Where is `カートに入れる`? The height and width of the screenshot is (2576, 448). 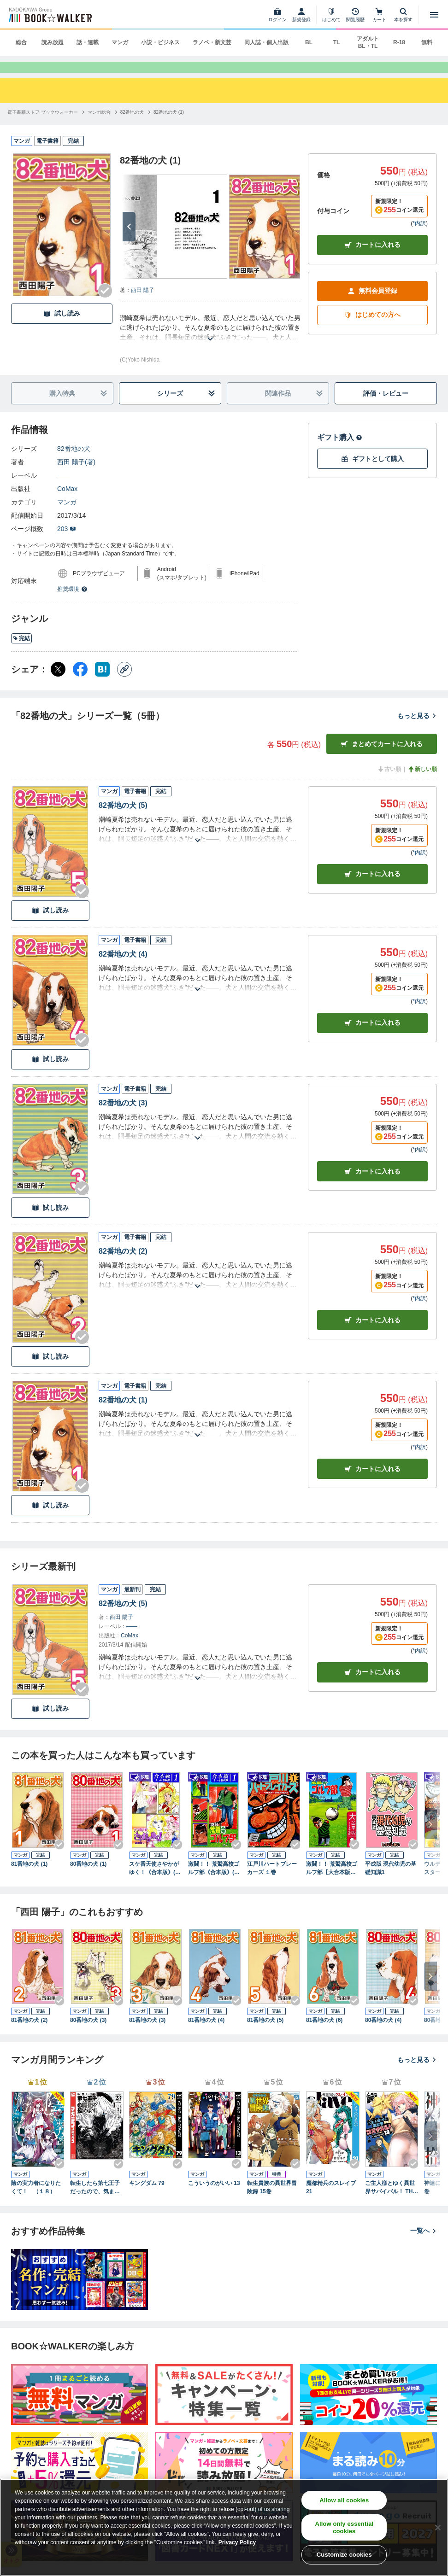 カートに入れる is located at coordinates (372, 259).